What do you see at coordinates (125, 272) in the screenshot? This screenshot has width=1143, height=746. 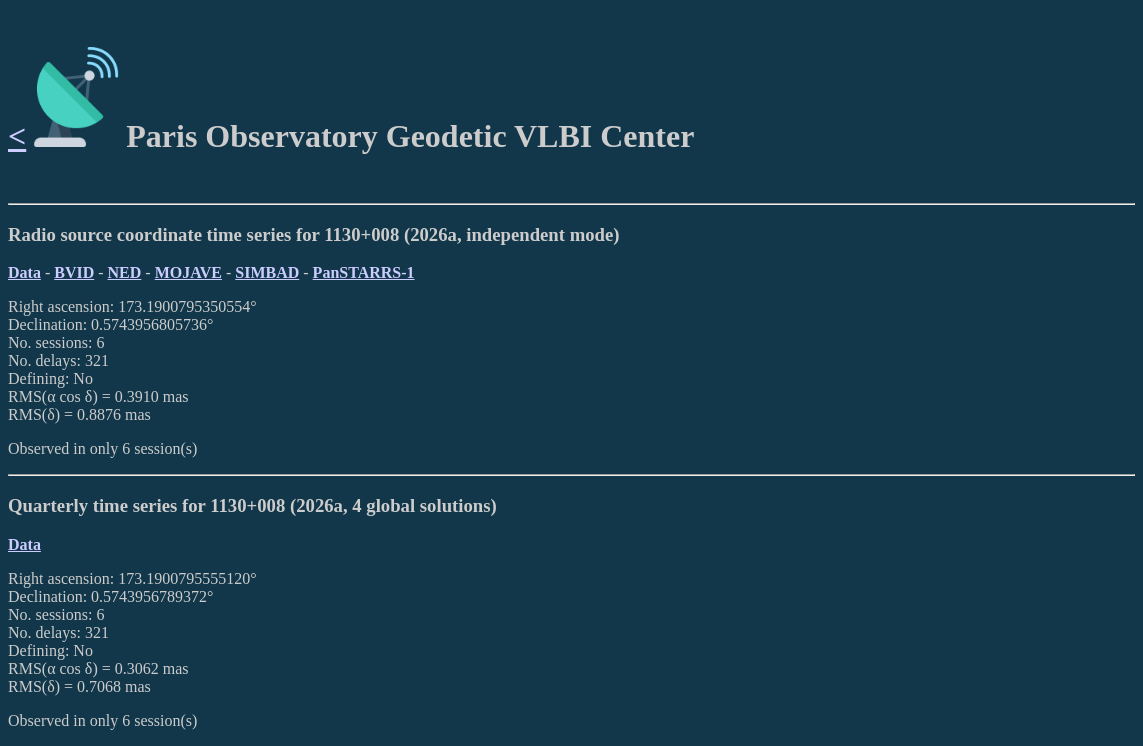 I see `NED` at bounding box center [125, 272].